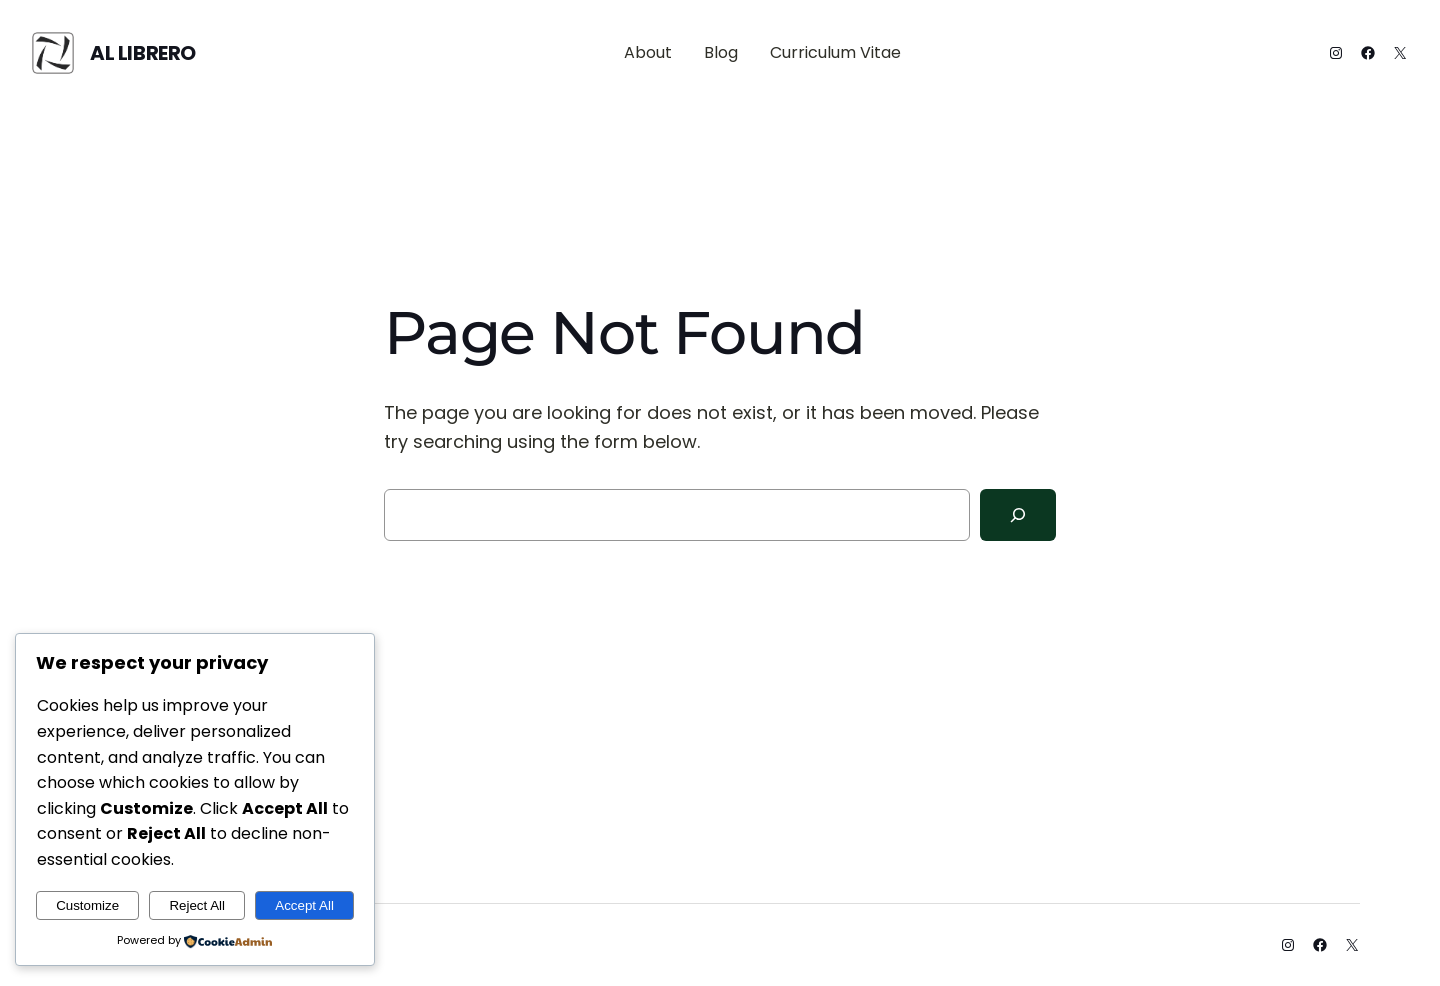 The width and height of the screenshot is (1440, 986). Describe the element at coordinates (1018, 515) in the screenshot. I see `[Search]` at that location.